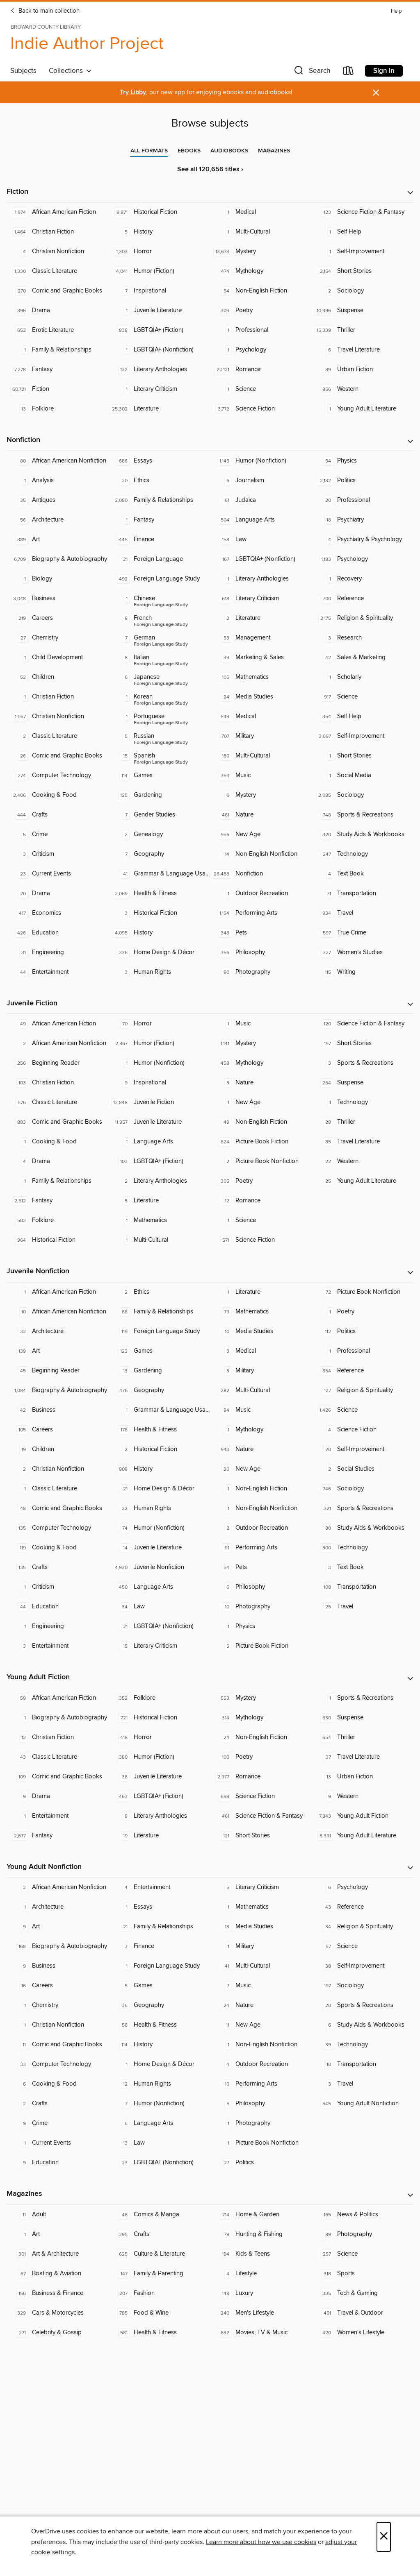  Describe the element at coordinates (362, 2025) in the screenshot. I see `[Study Aids & Workbooks. 6 titles in collection.]` at that location.